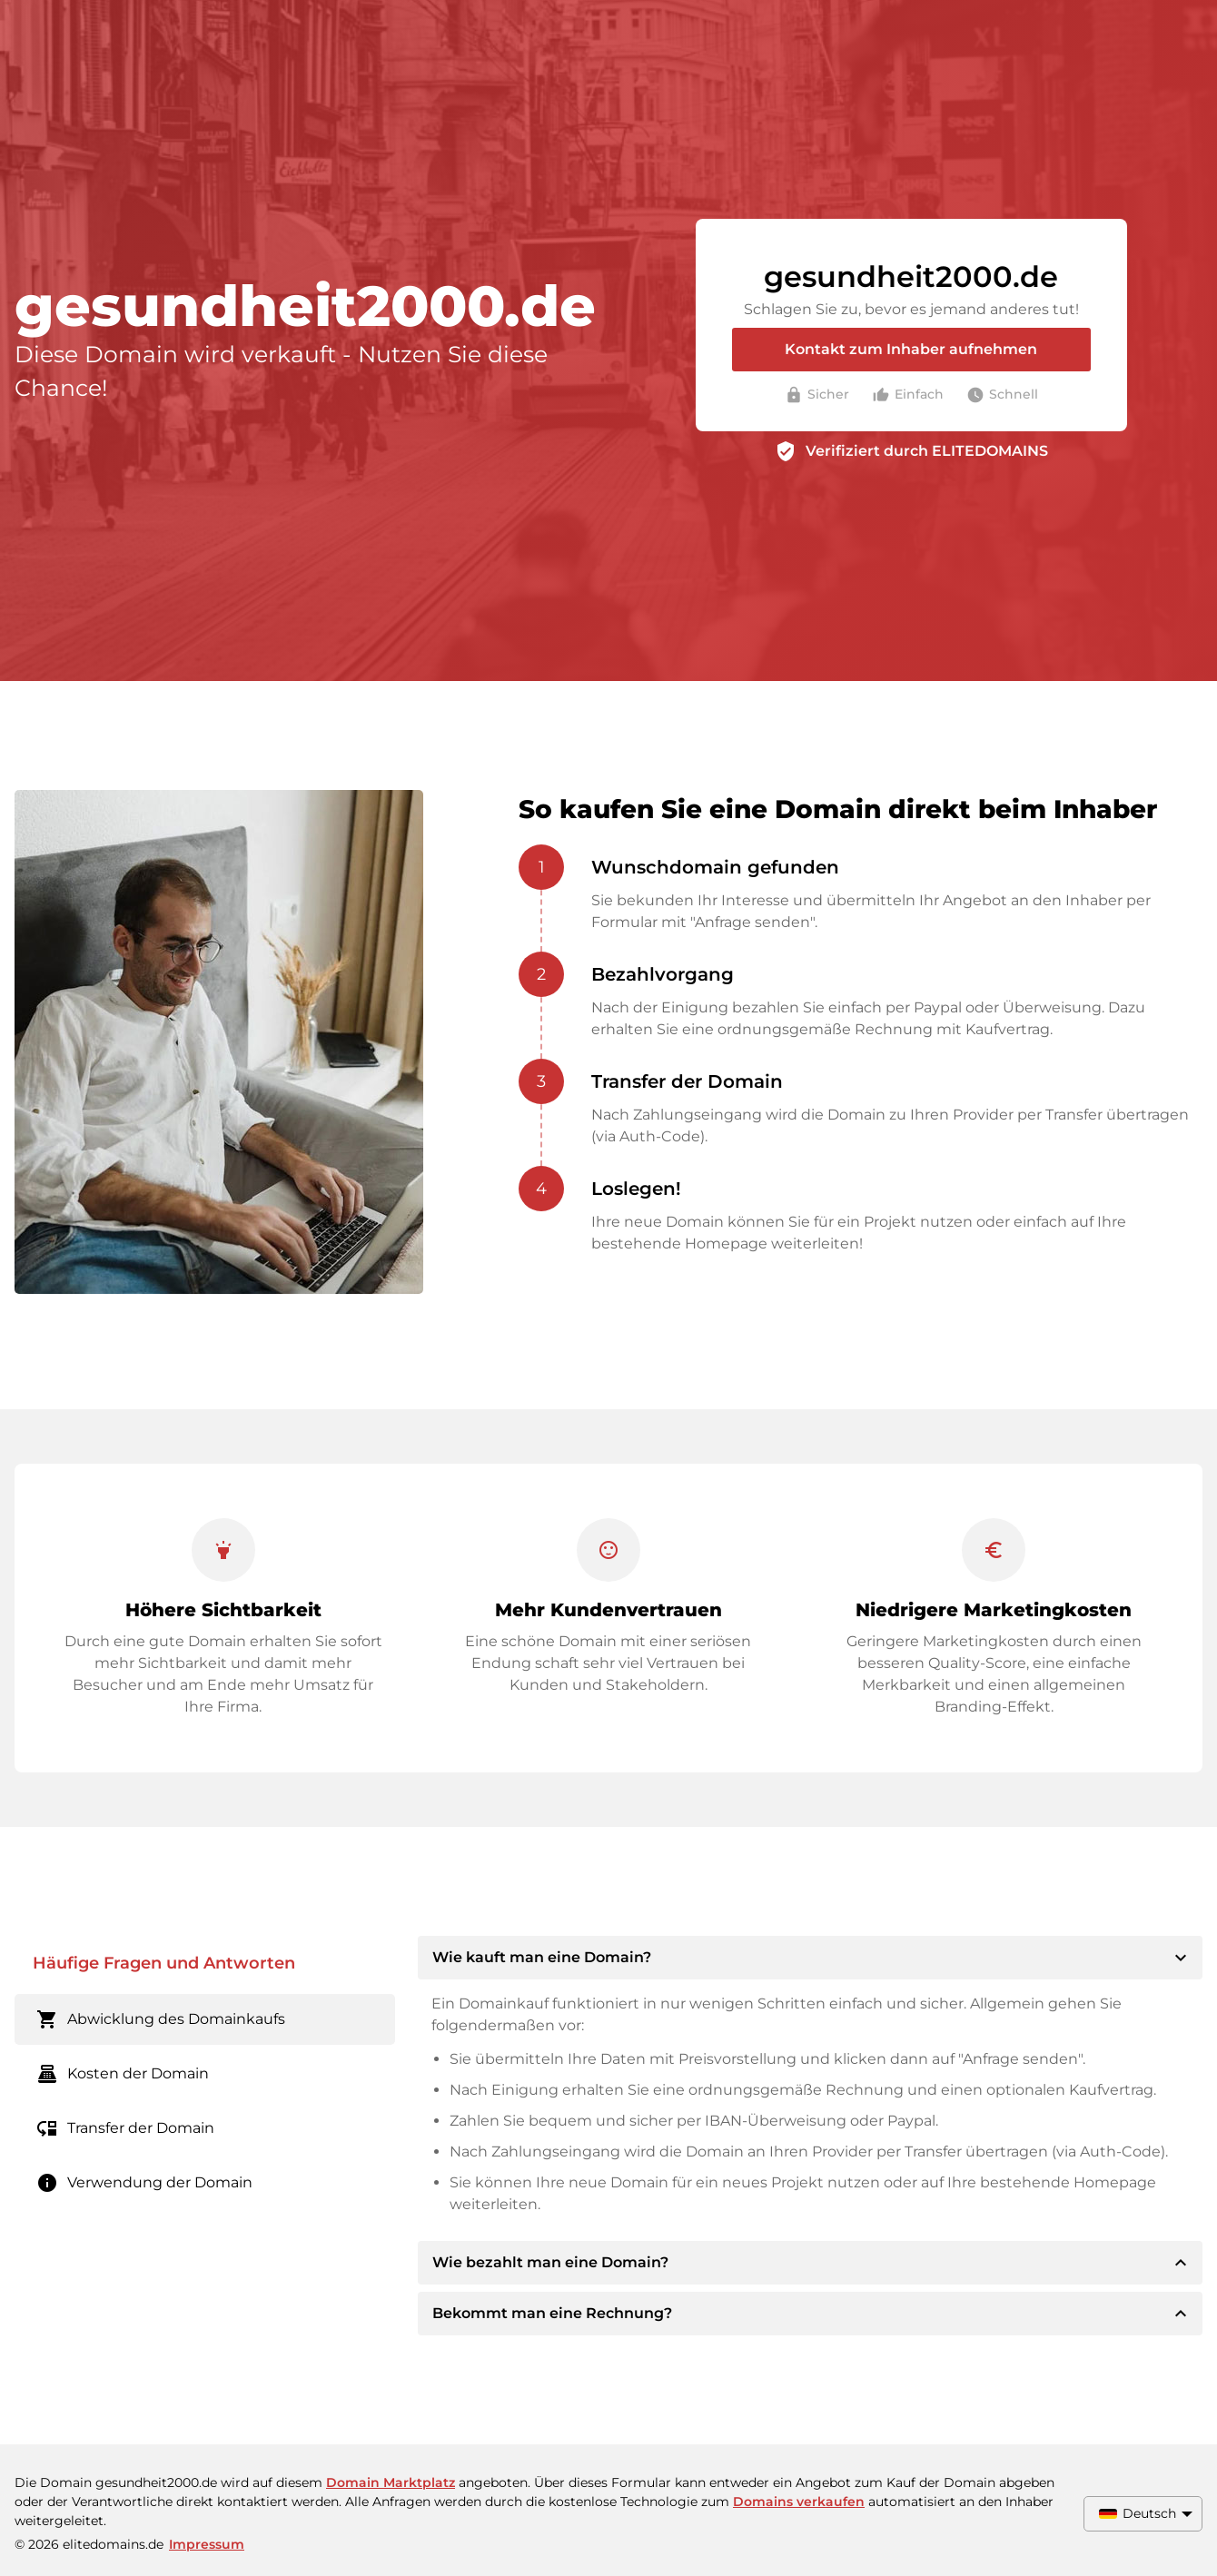 This screenshot has width=1217, height=2576. Describe the element at coordinates (799, 2501) in the screenshot. I see `Domains verkaufen` at that location.